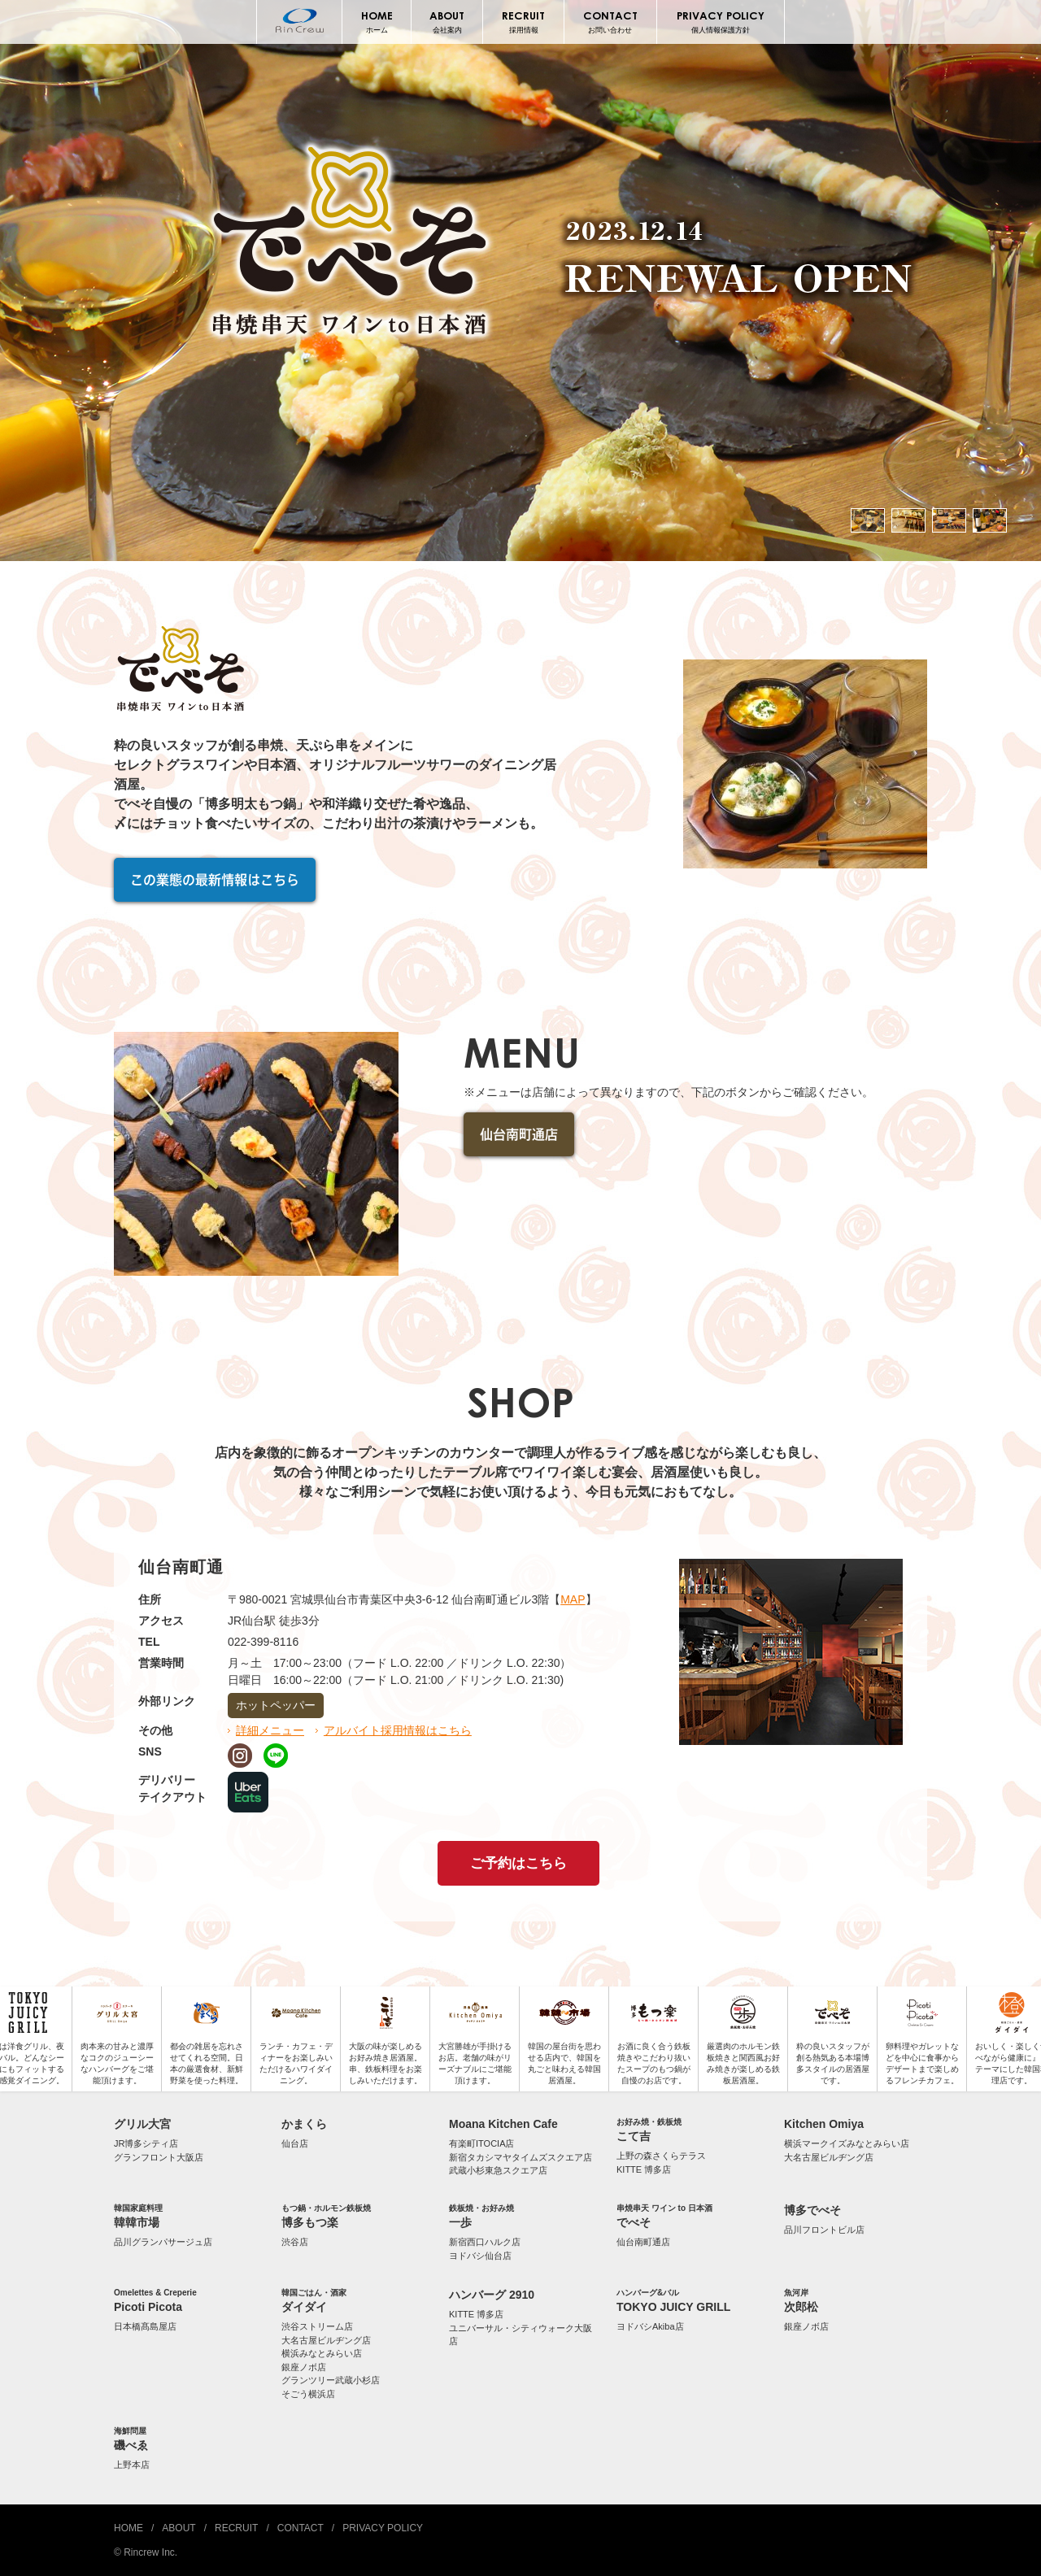 The width and height of the screenshot is (1041, 2576). Describe the element at coordinates (480, 2256) in the screenshot. I see `ヨドバシ仙台店` at that location.